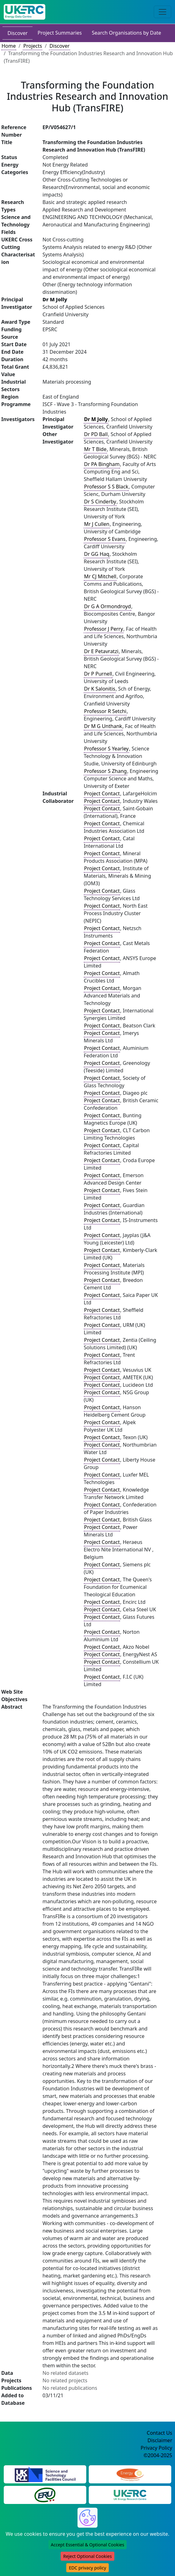 Image resolution: width=175 pixels, height=2576 pixels. What do you see at coordinates (60, 32) in the screenshot?
I see `Project Summaries` at bounding box center [60, 32].